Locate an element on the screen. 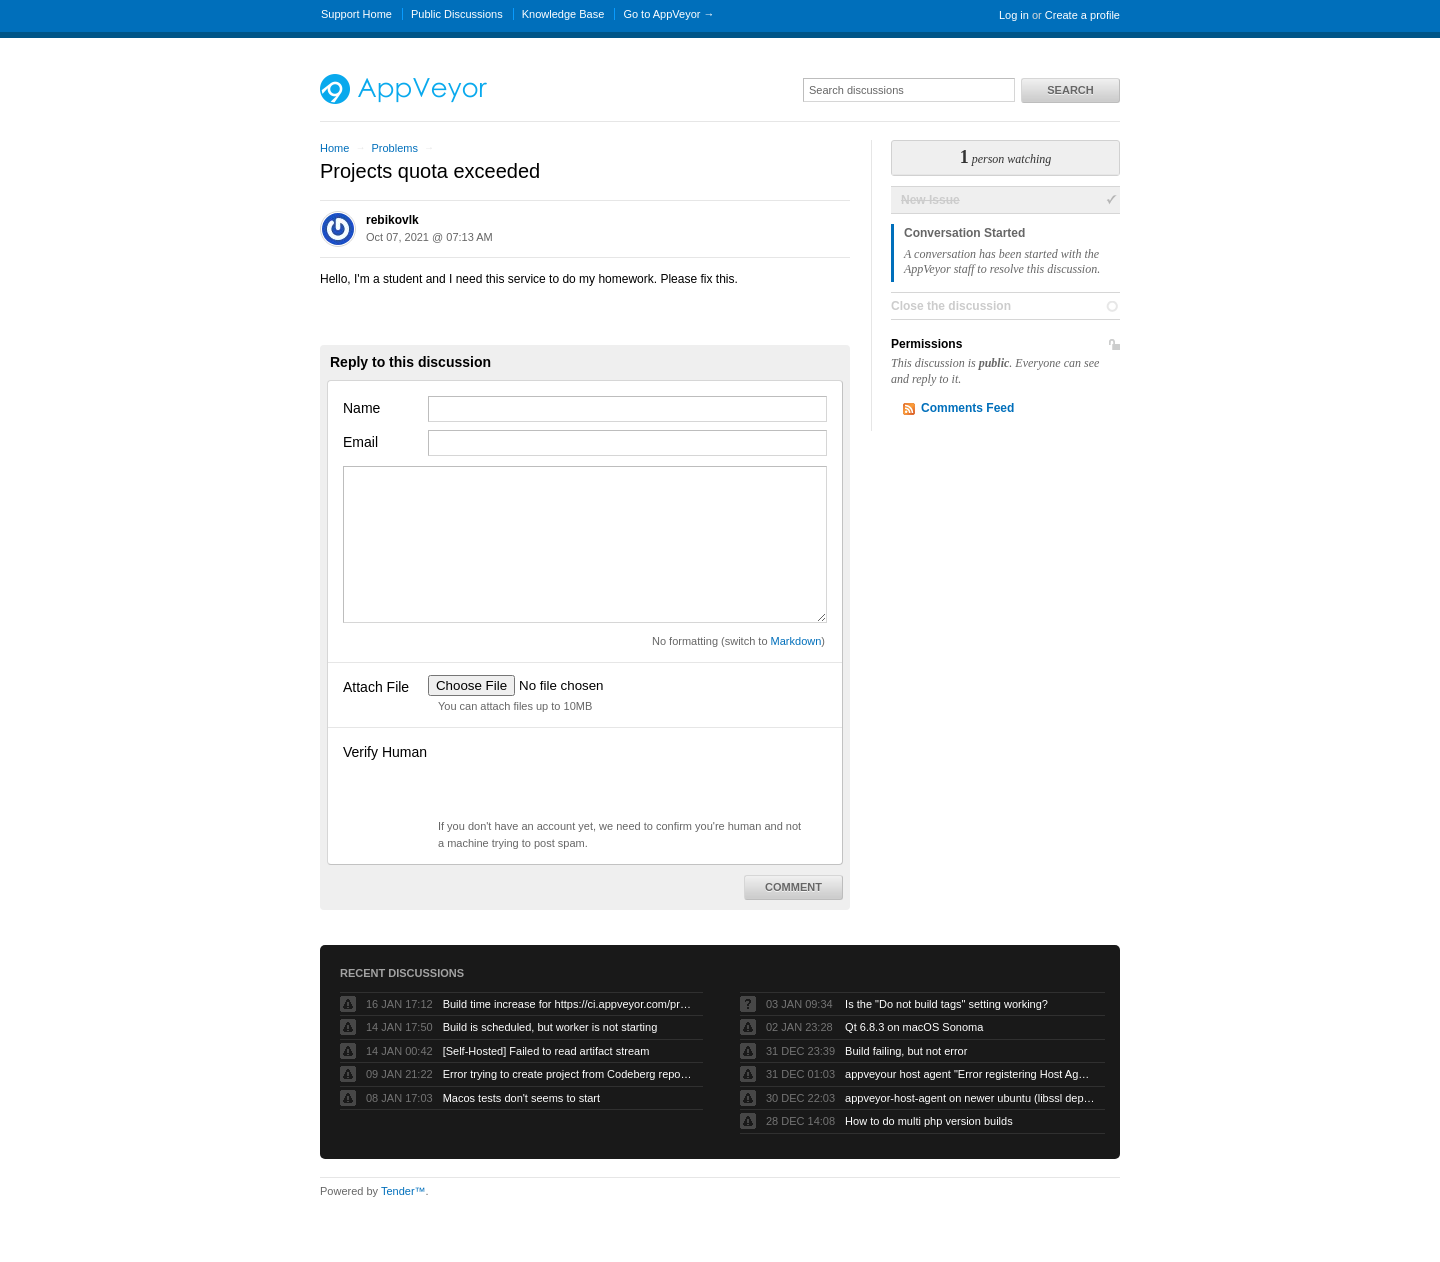  Knowledge Base is located at coordinates (563, 14).